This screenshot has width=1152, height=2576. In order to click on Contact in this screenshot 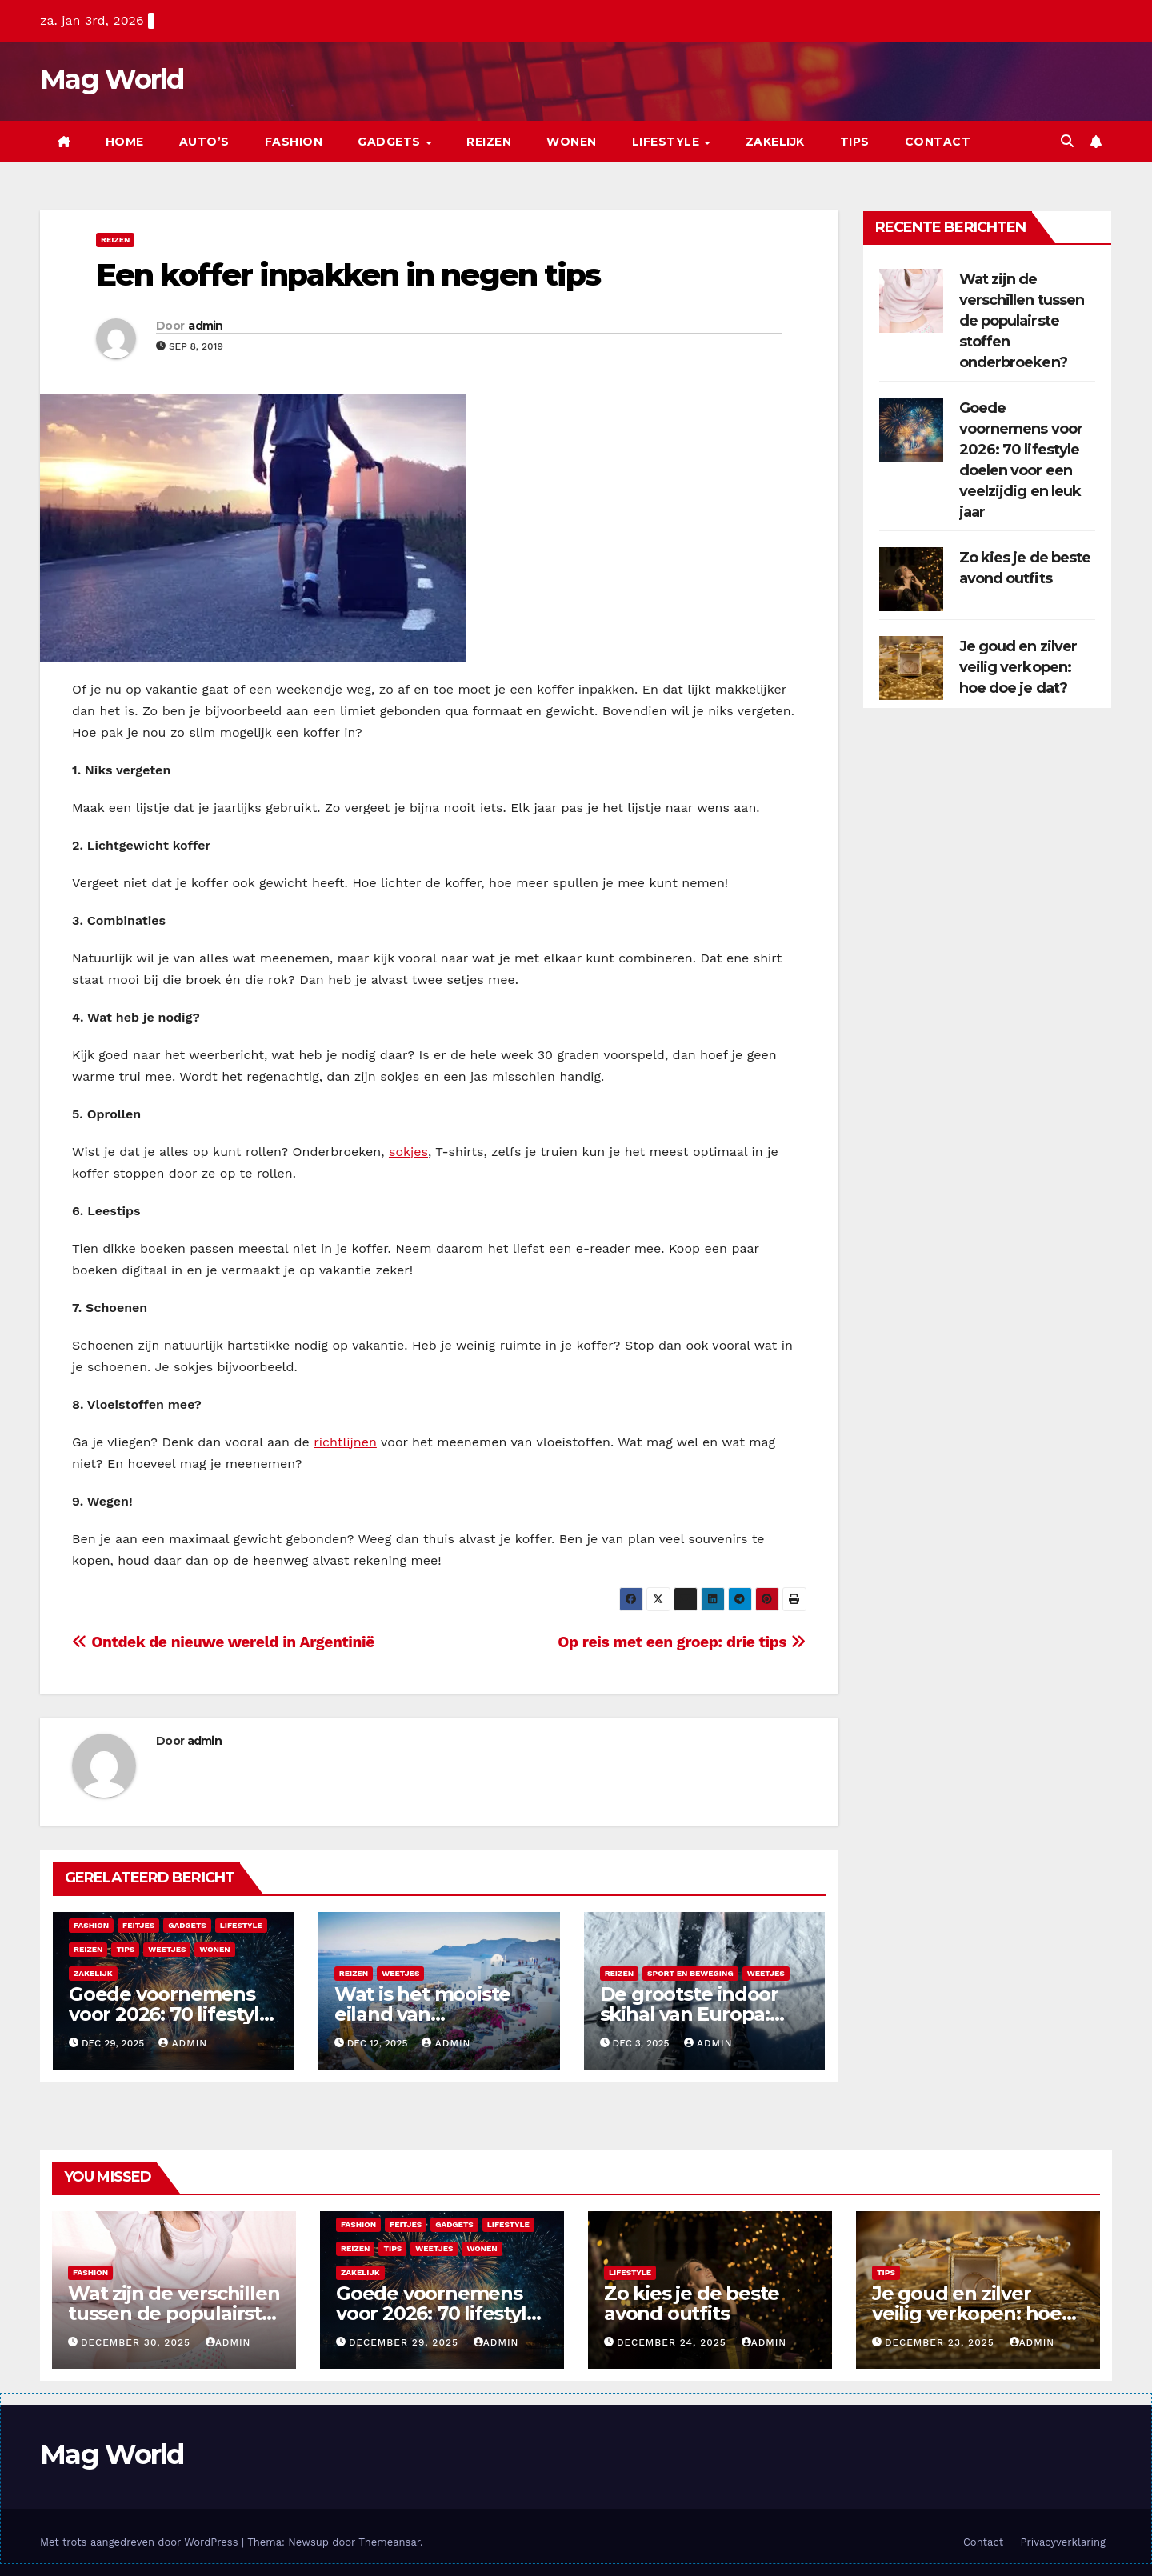, I will do `click(938, 141)`.